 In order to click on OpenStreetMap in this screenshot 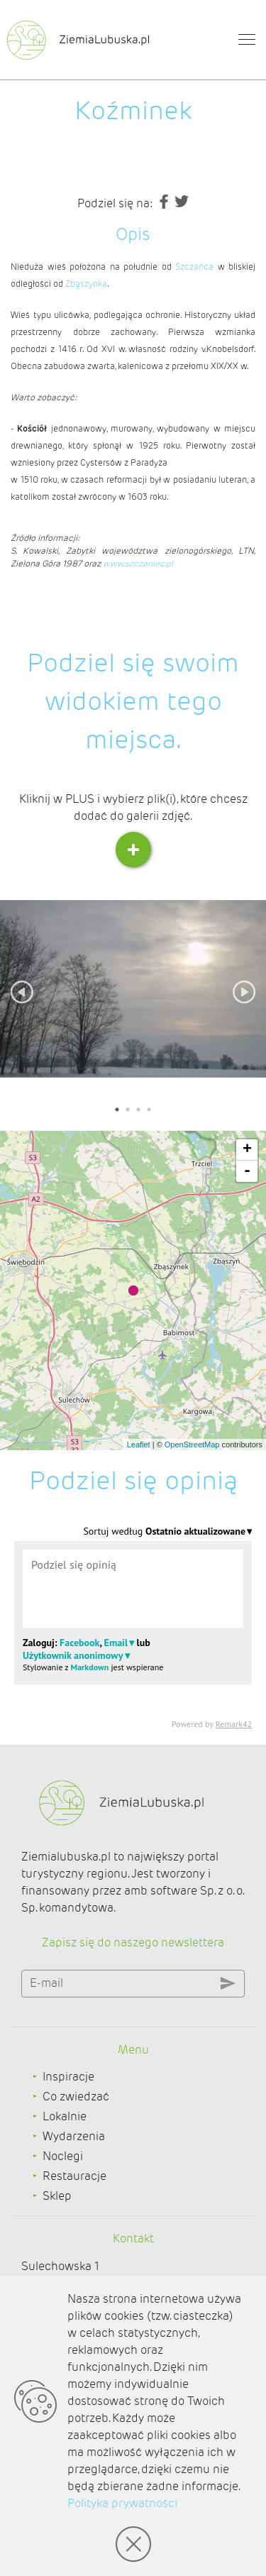, I will do `click(192, 1444)`.